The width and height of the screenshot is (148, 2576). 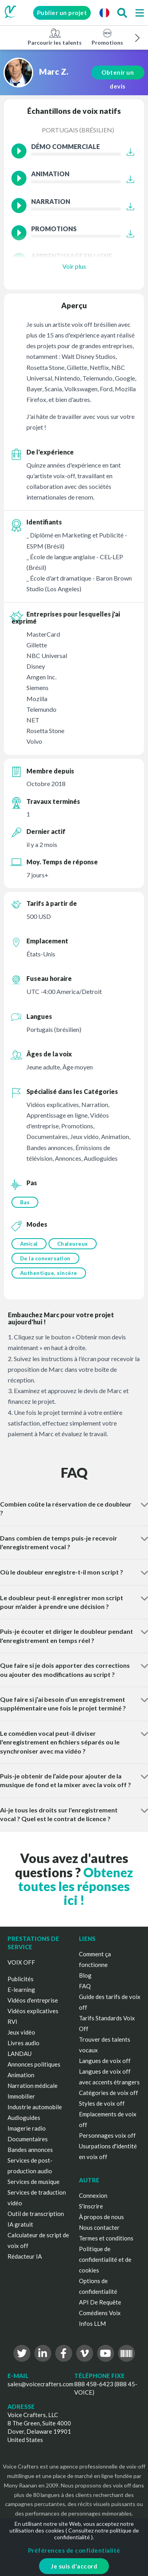 I want to click on Bandes annonces, so click(x=30, y=2149).